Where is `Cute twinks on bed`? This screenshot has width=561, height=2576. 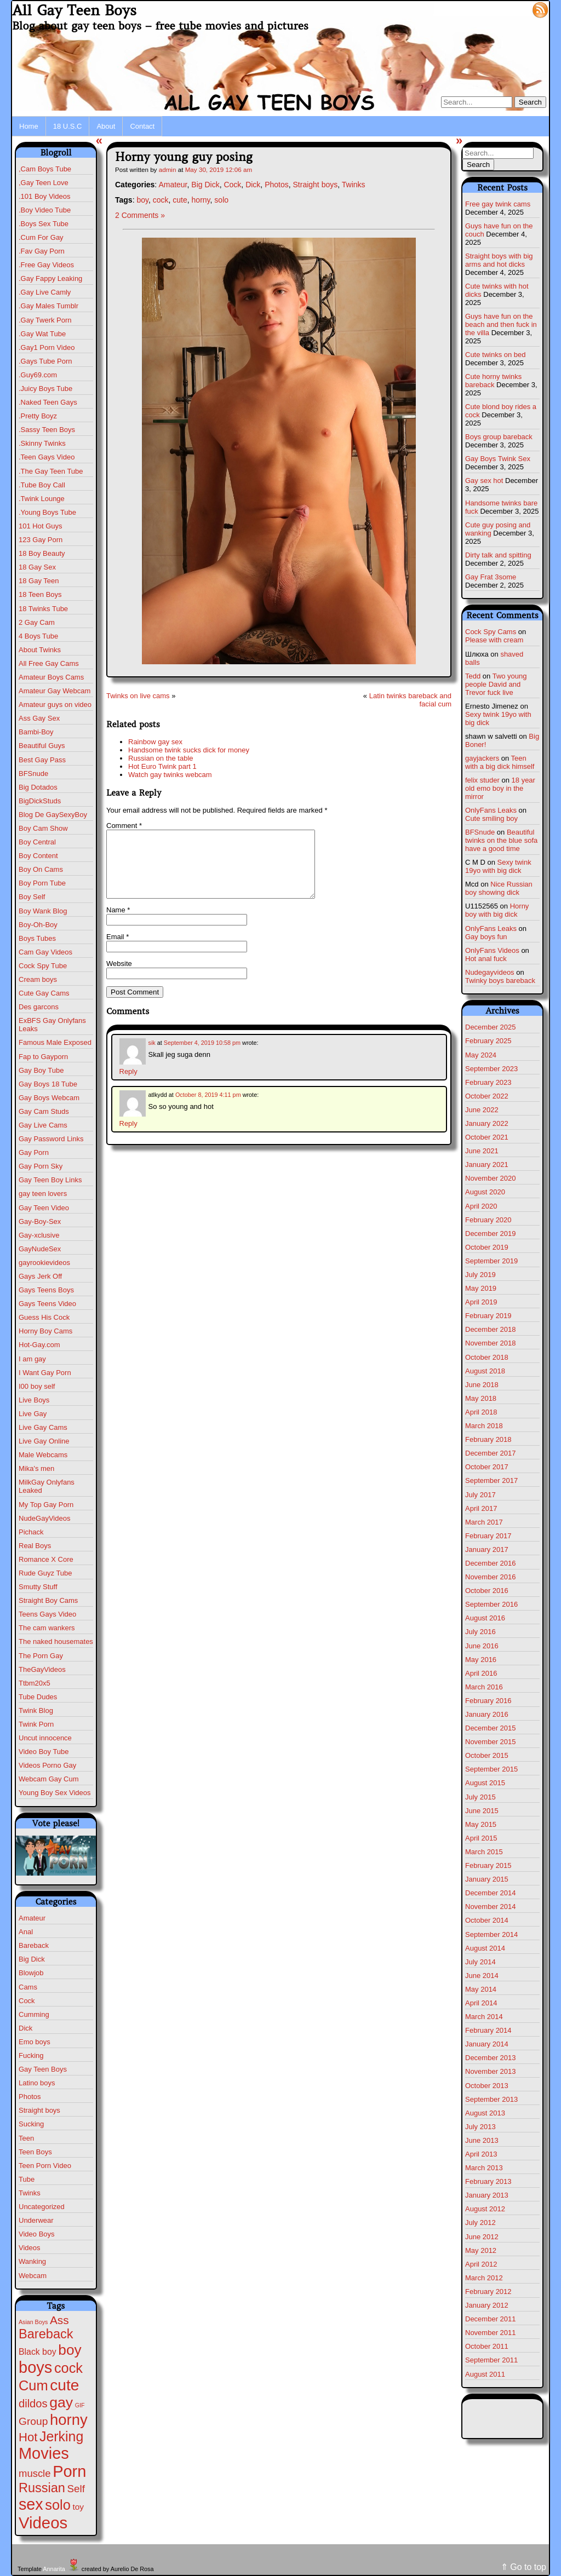 Cute twinks on bed is located at coordinates (495, 354).